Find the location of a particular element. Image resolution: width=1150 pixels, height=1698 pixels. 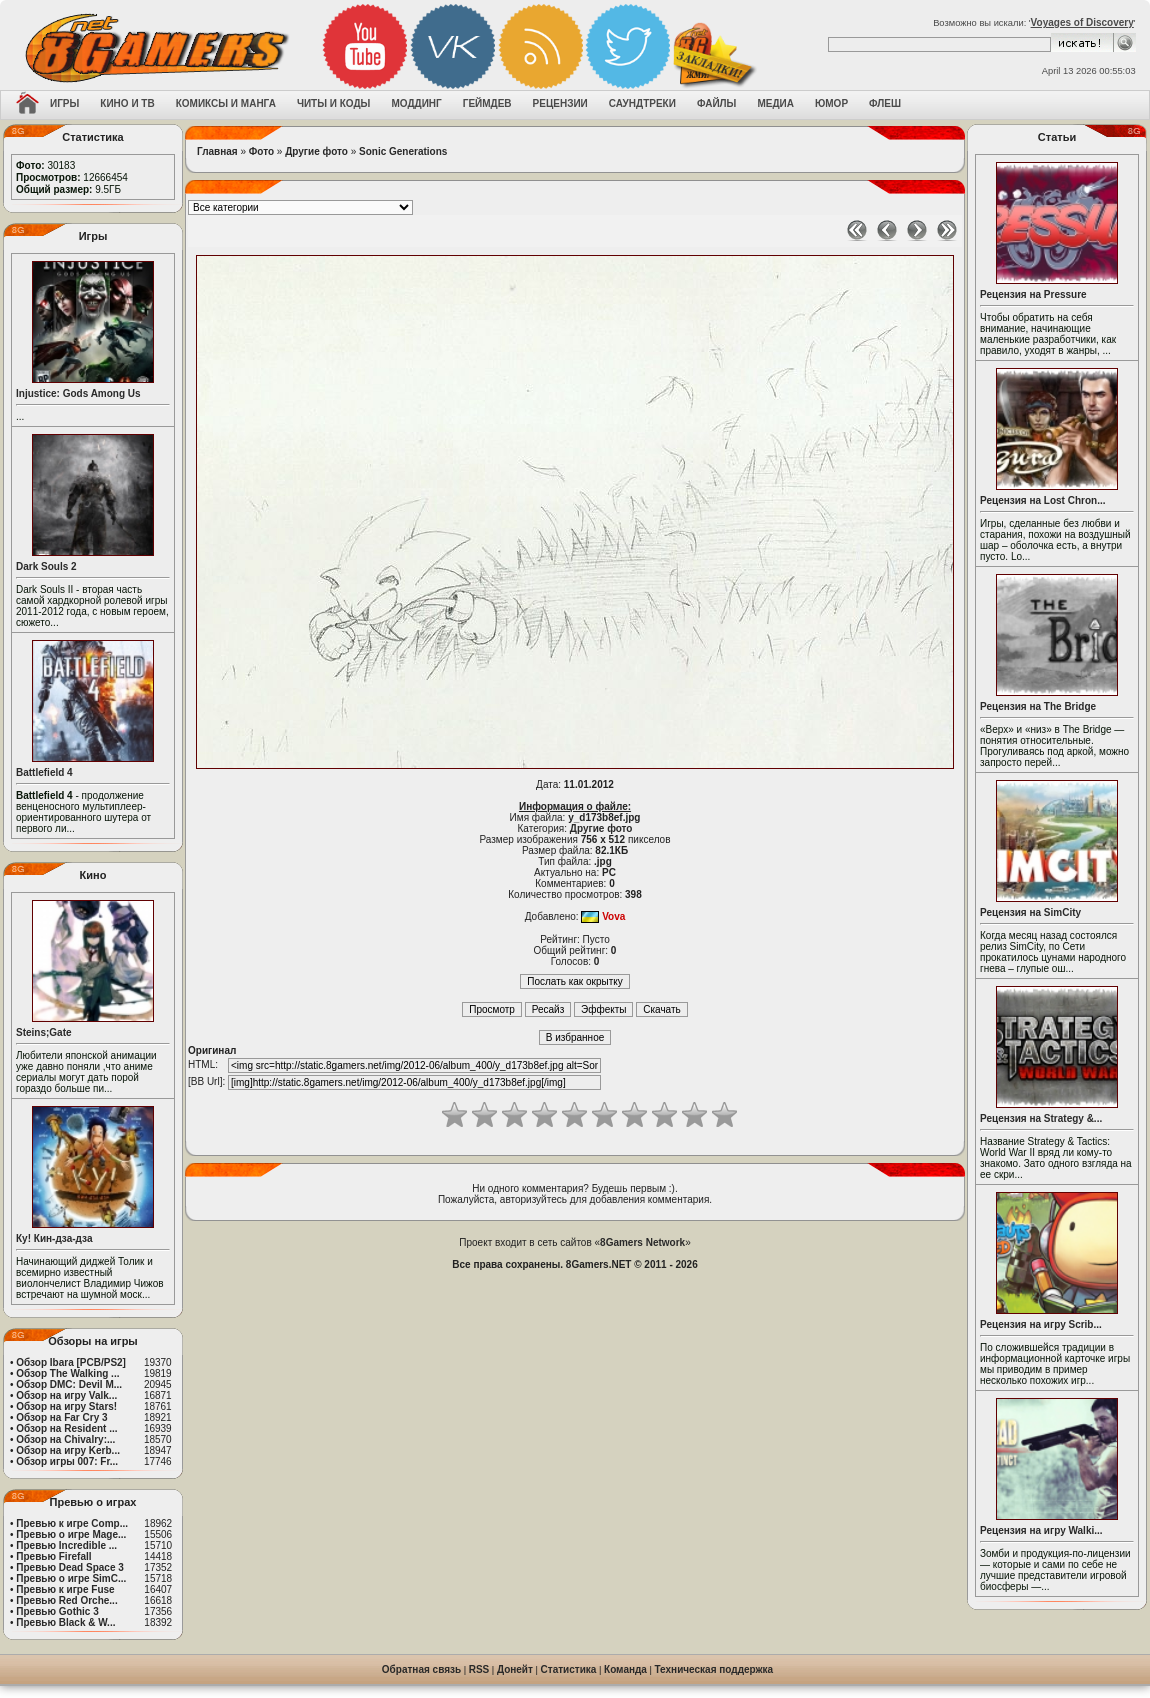

Рецензия на игру Scrib... is located at coordinates (1041, 1324).